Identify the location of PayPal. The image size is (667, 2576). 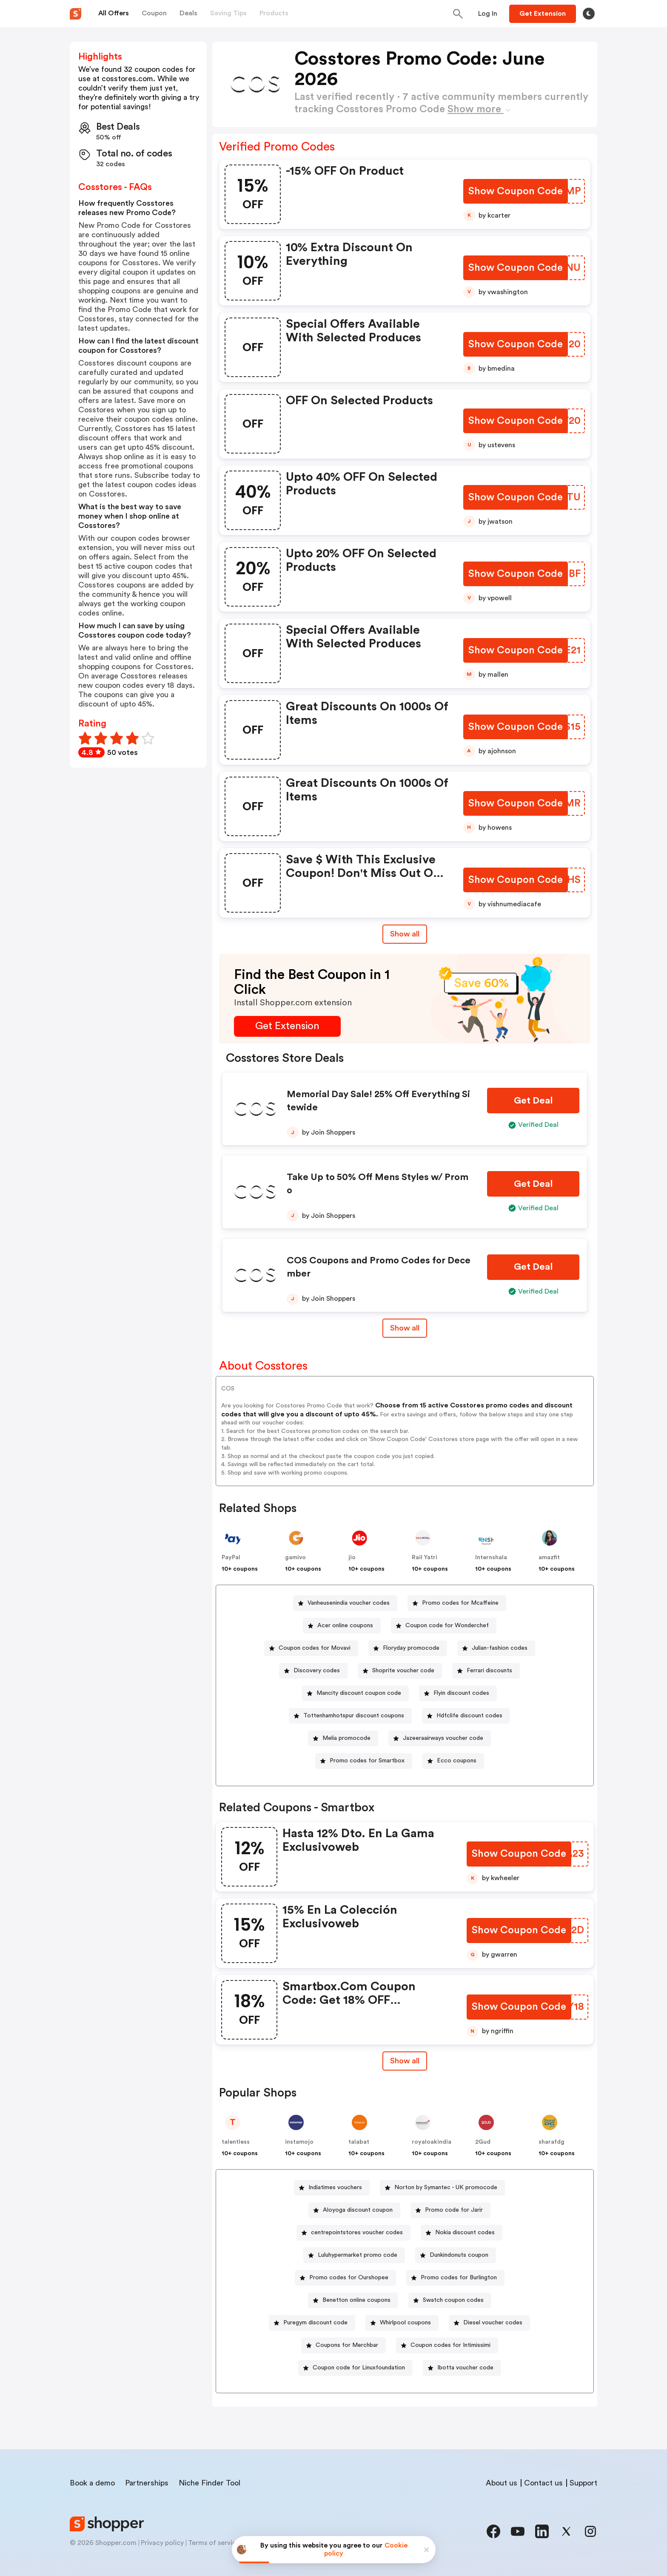
(231, 1557).